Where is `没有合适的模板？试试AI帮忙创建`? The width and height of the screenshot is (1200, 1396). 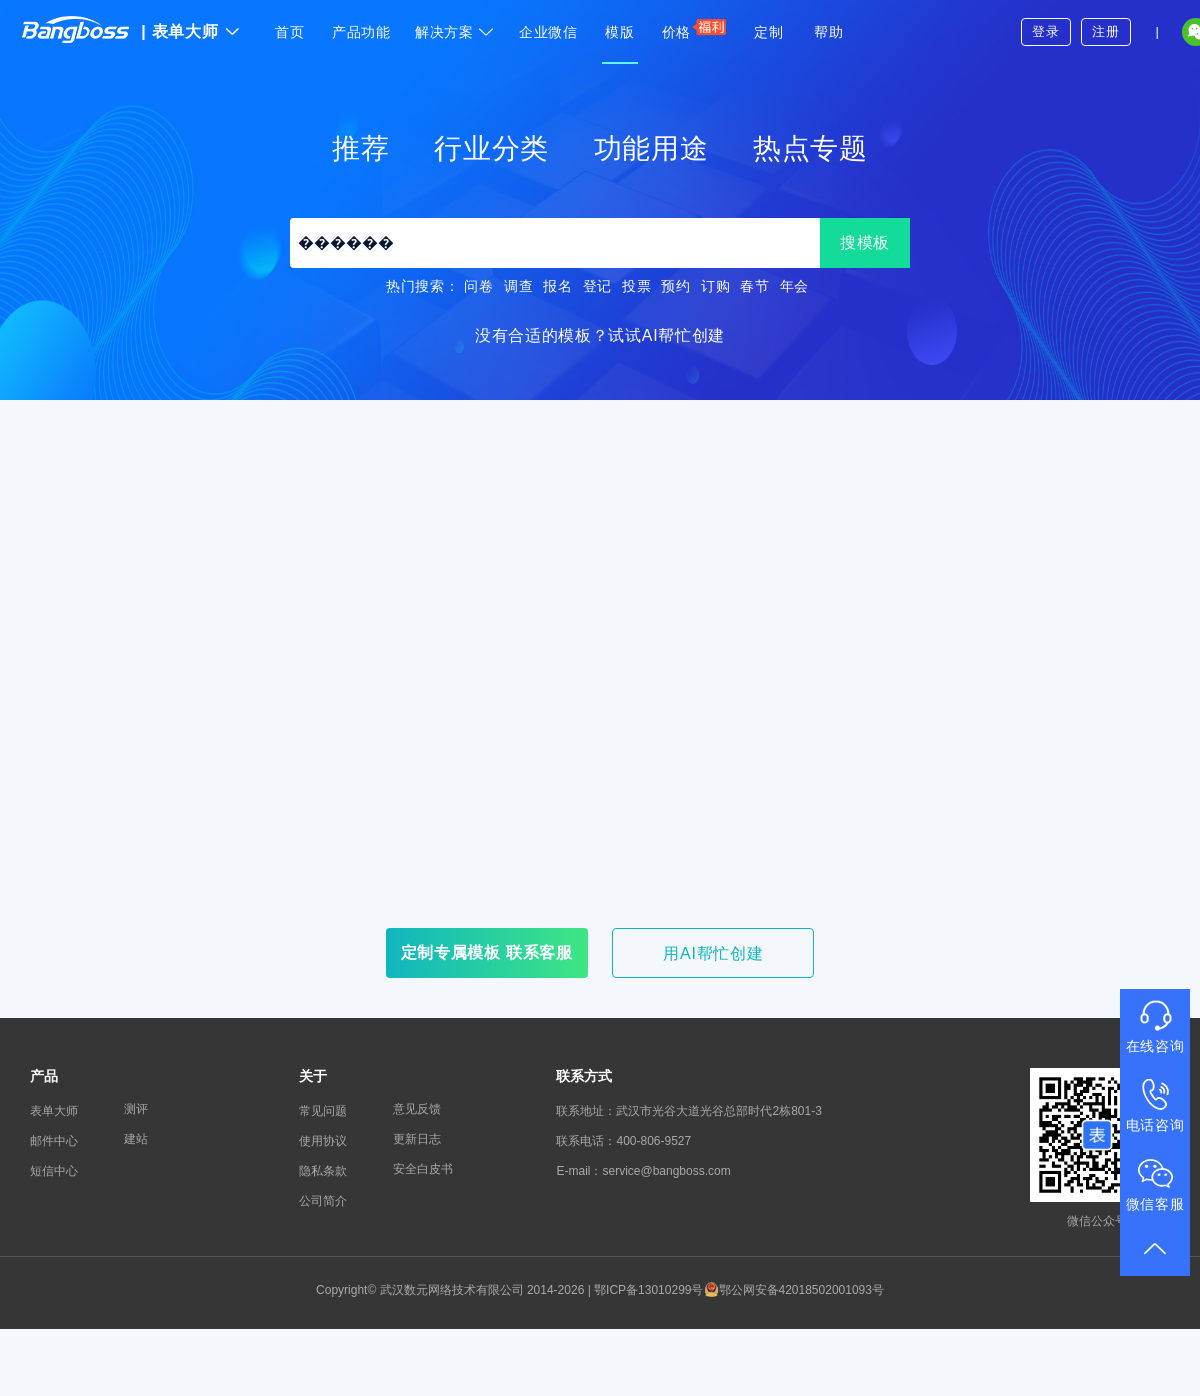
没有合适的模板？试试AI帮忙创建 is located at coordinates (600, 335).